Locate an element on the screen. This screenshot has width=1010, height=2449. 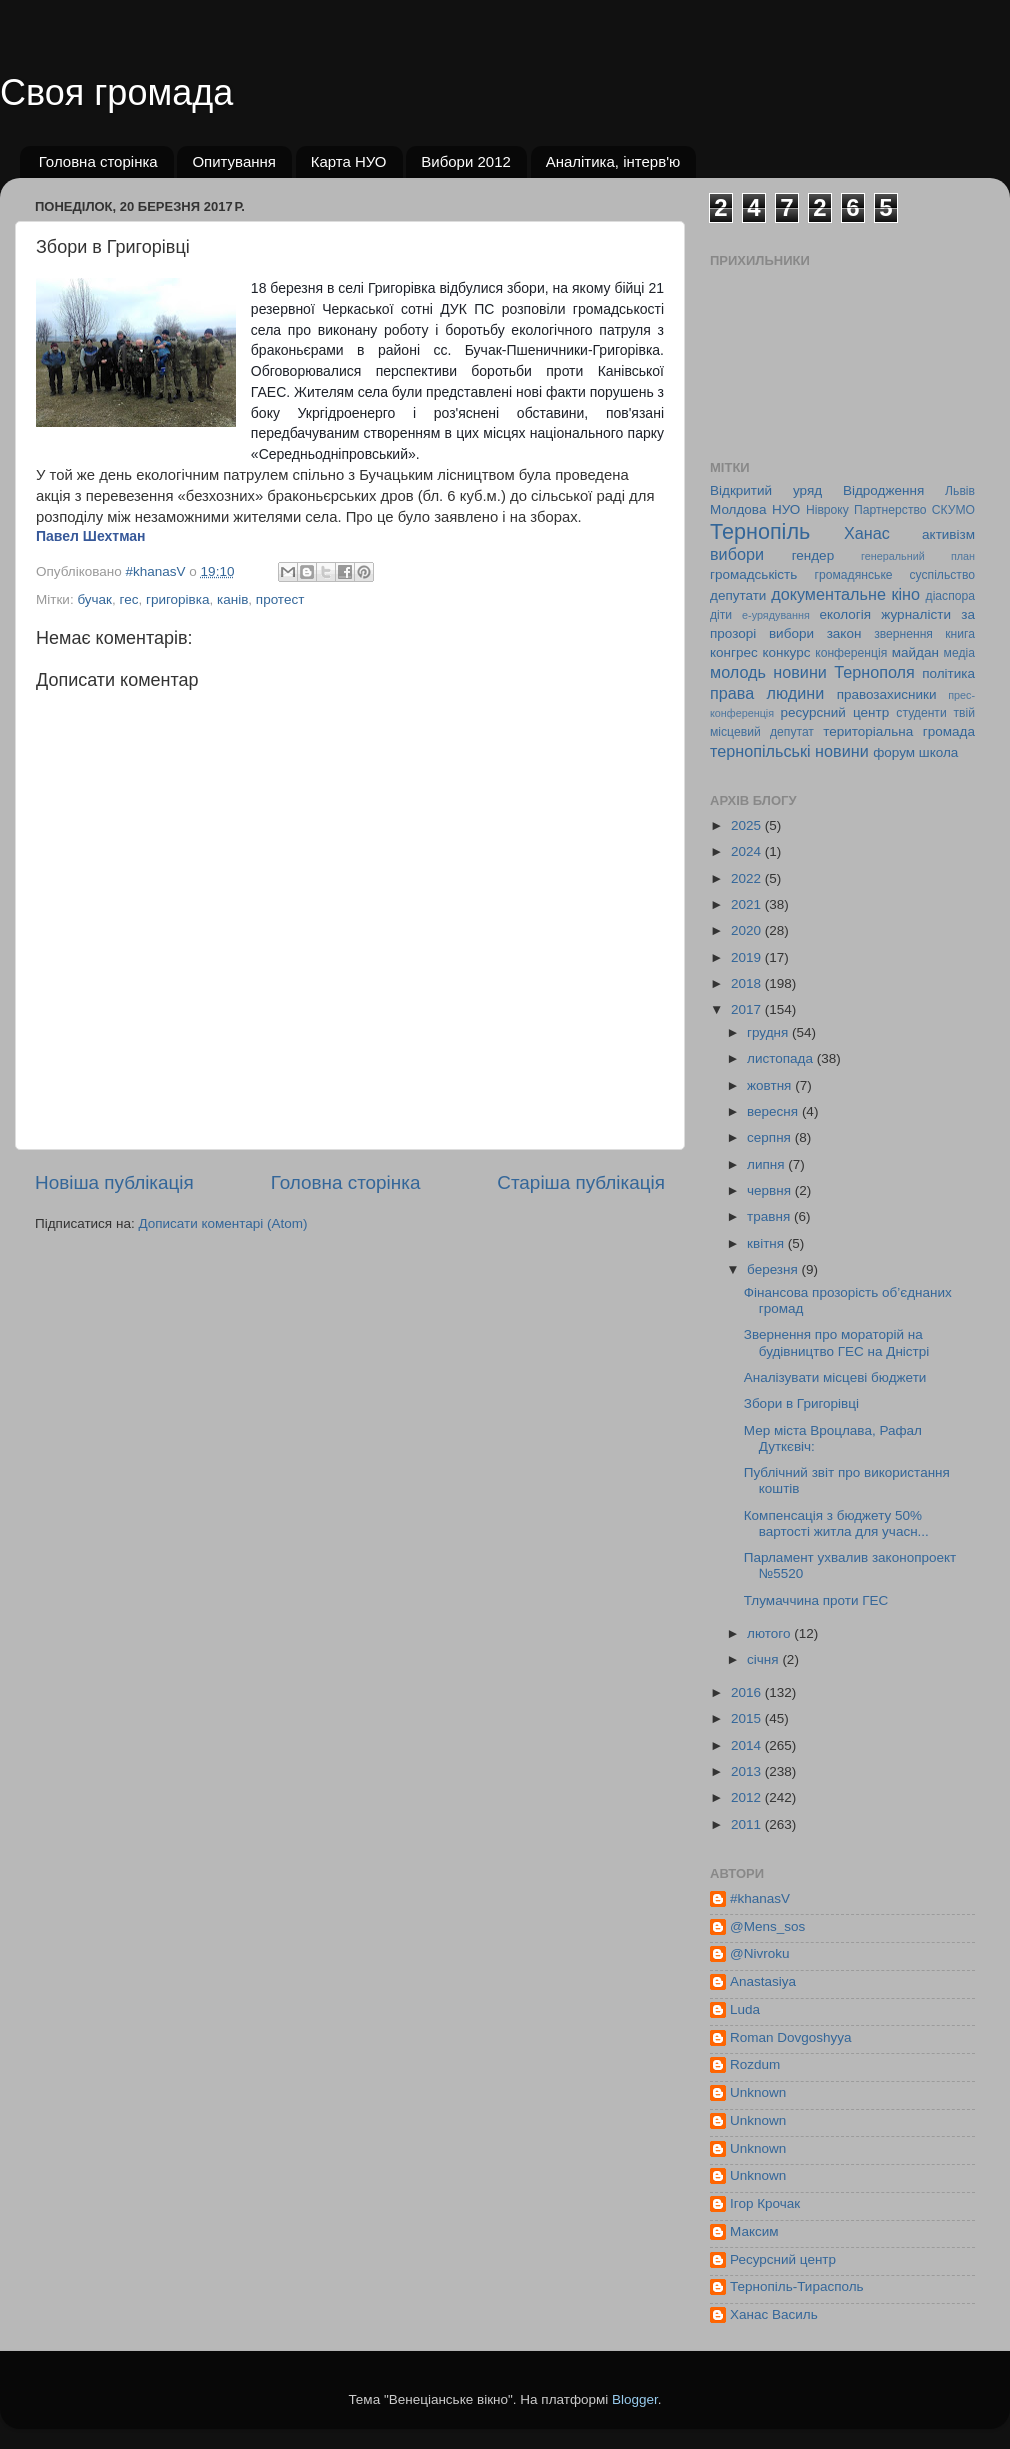
вибори is located at coordinates (737, 554).